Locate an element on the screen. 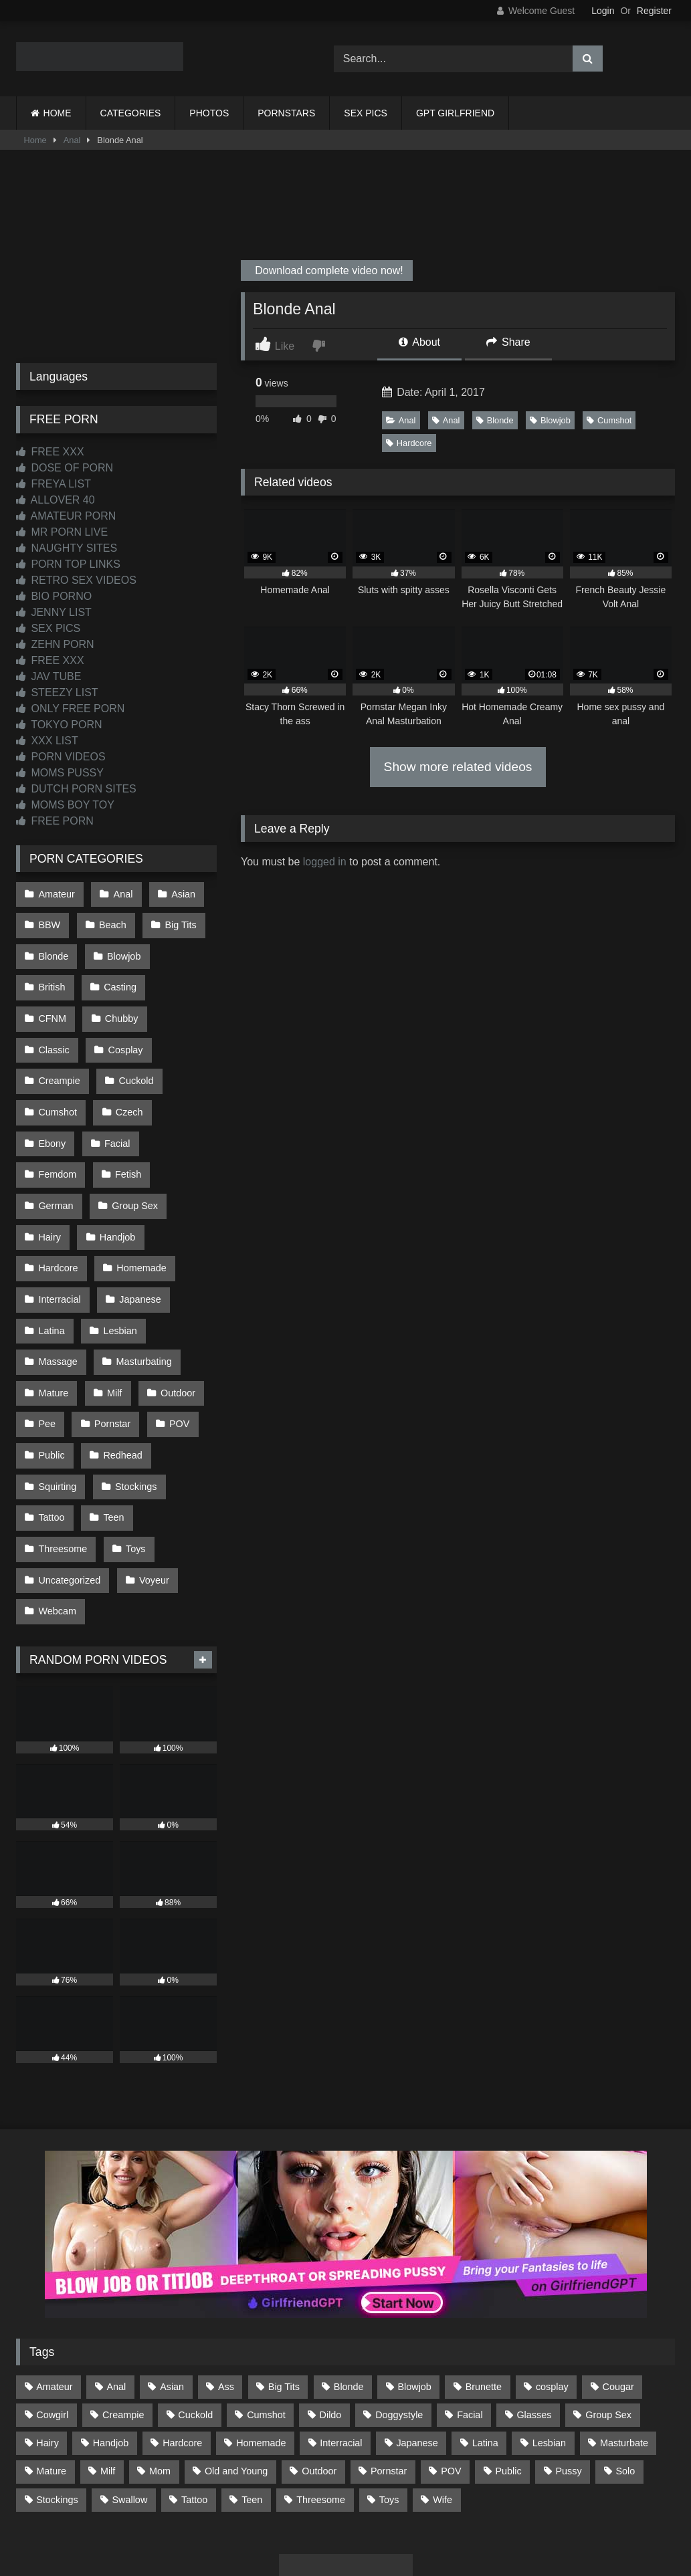  Mature is located at coordinates (53, 1317).